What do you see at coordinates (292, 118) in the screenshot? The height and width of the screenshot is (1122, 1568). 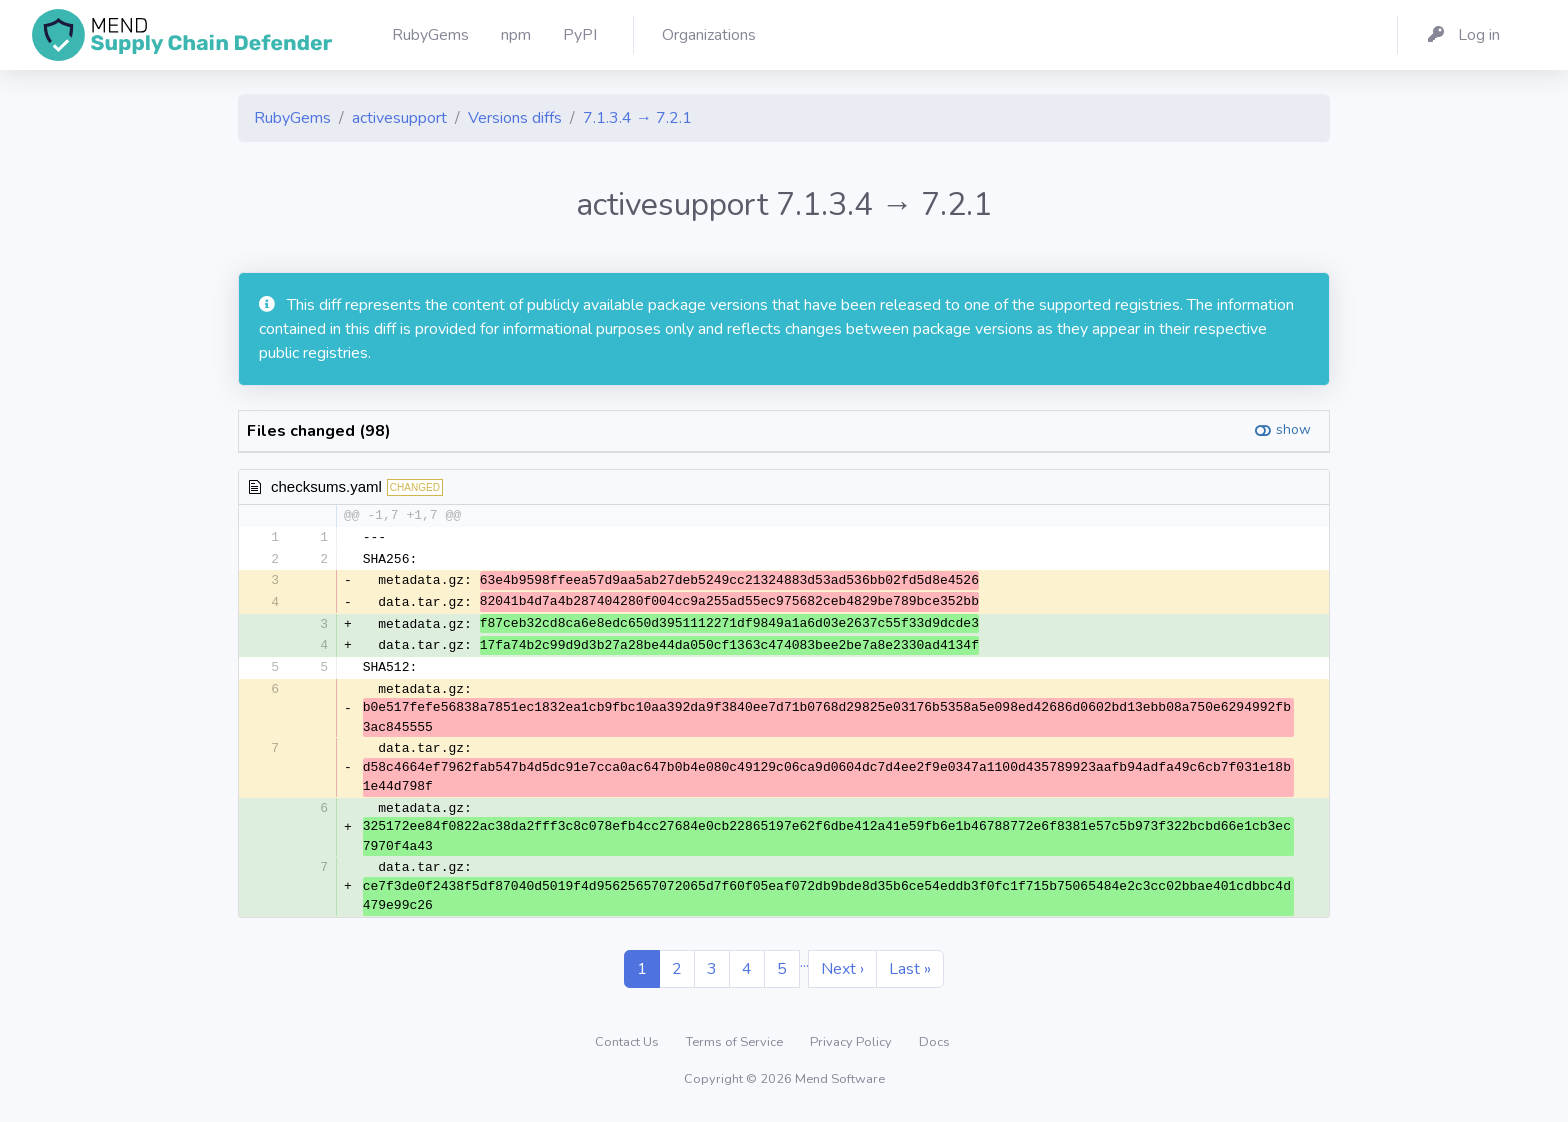 I see `RubyGems` at bounding box center [292, 118].